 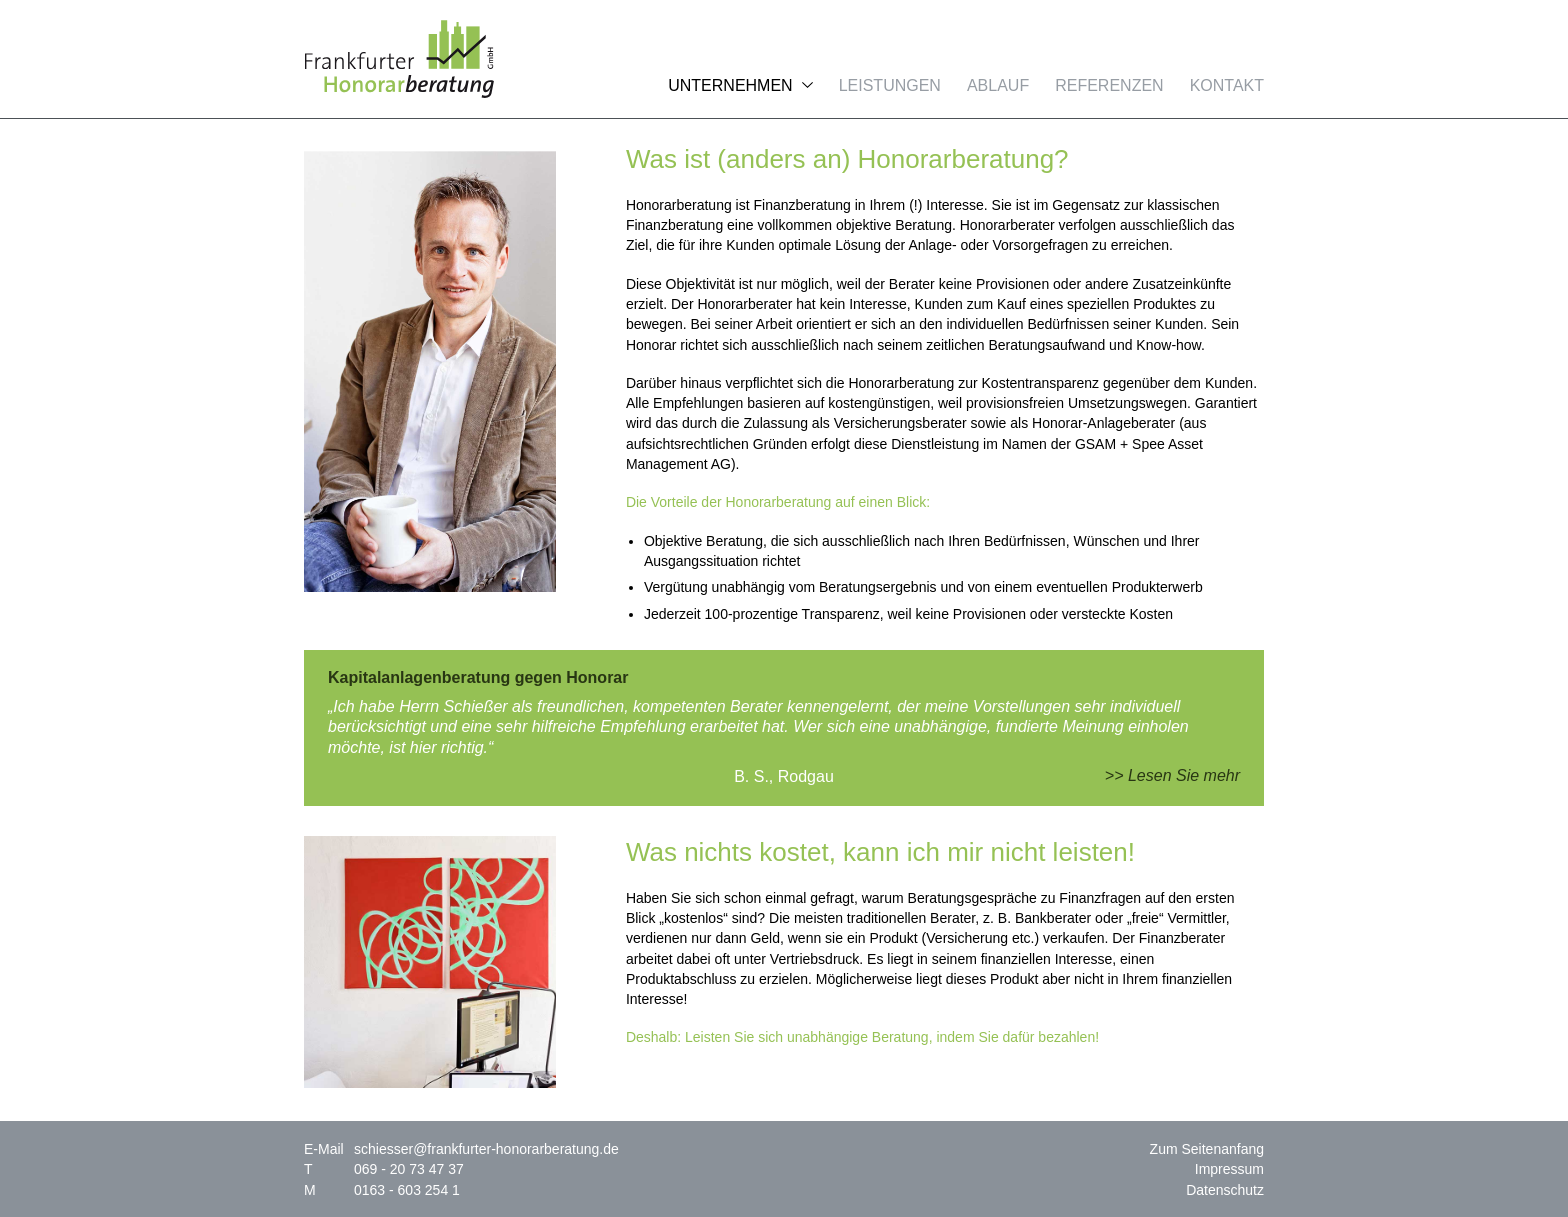 What do you see at coordinates (998, 85) in the screenshot?
I see `Ablauf` at bounding box center [998, 85].